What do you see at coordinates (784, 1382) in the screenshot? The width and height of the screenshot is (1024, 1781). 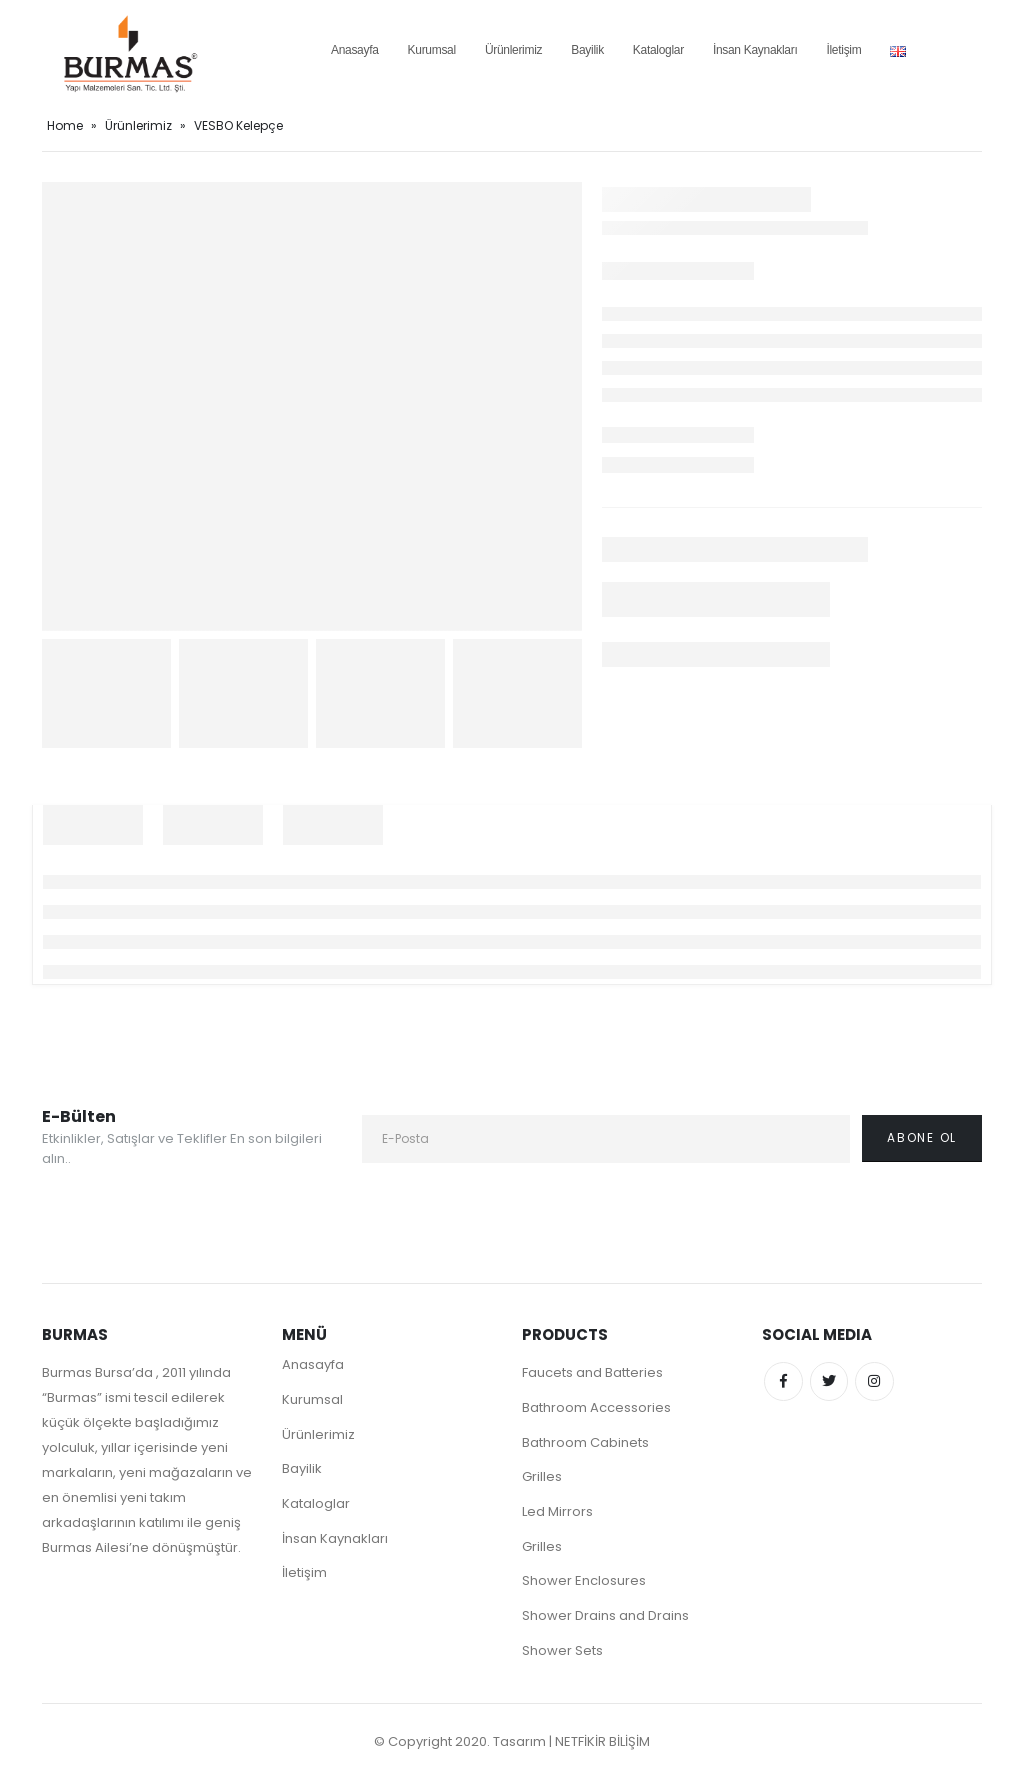 I see `Facebook` at bounding box center [784, 1382].